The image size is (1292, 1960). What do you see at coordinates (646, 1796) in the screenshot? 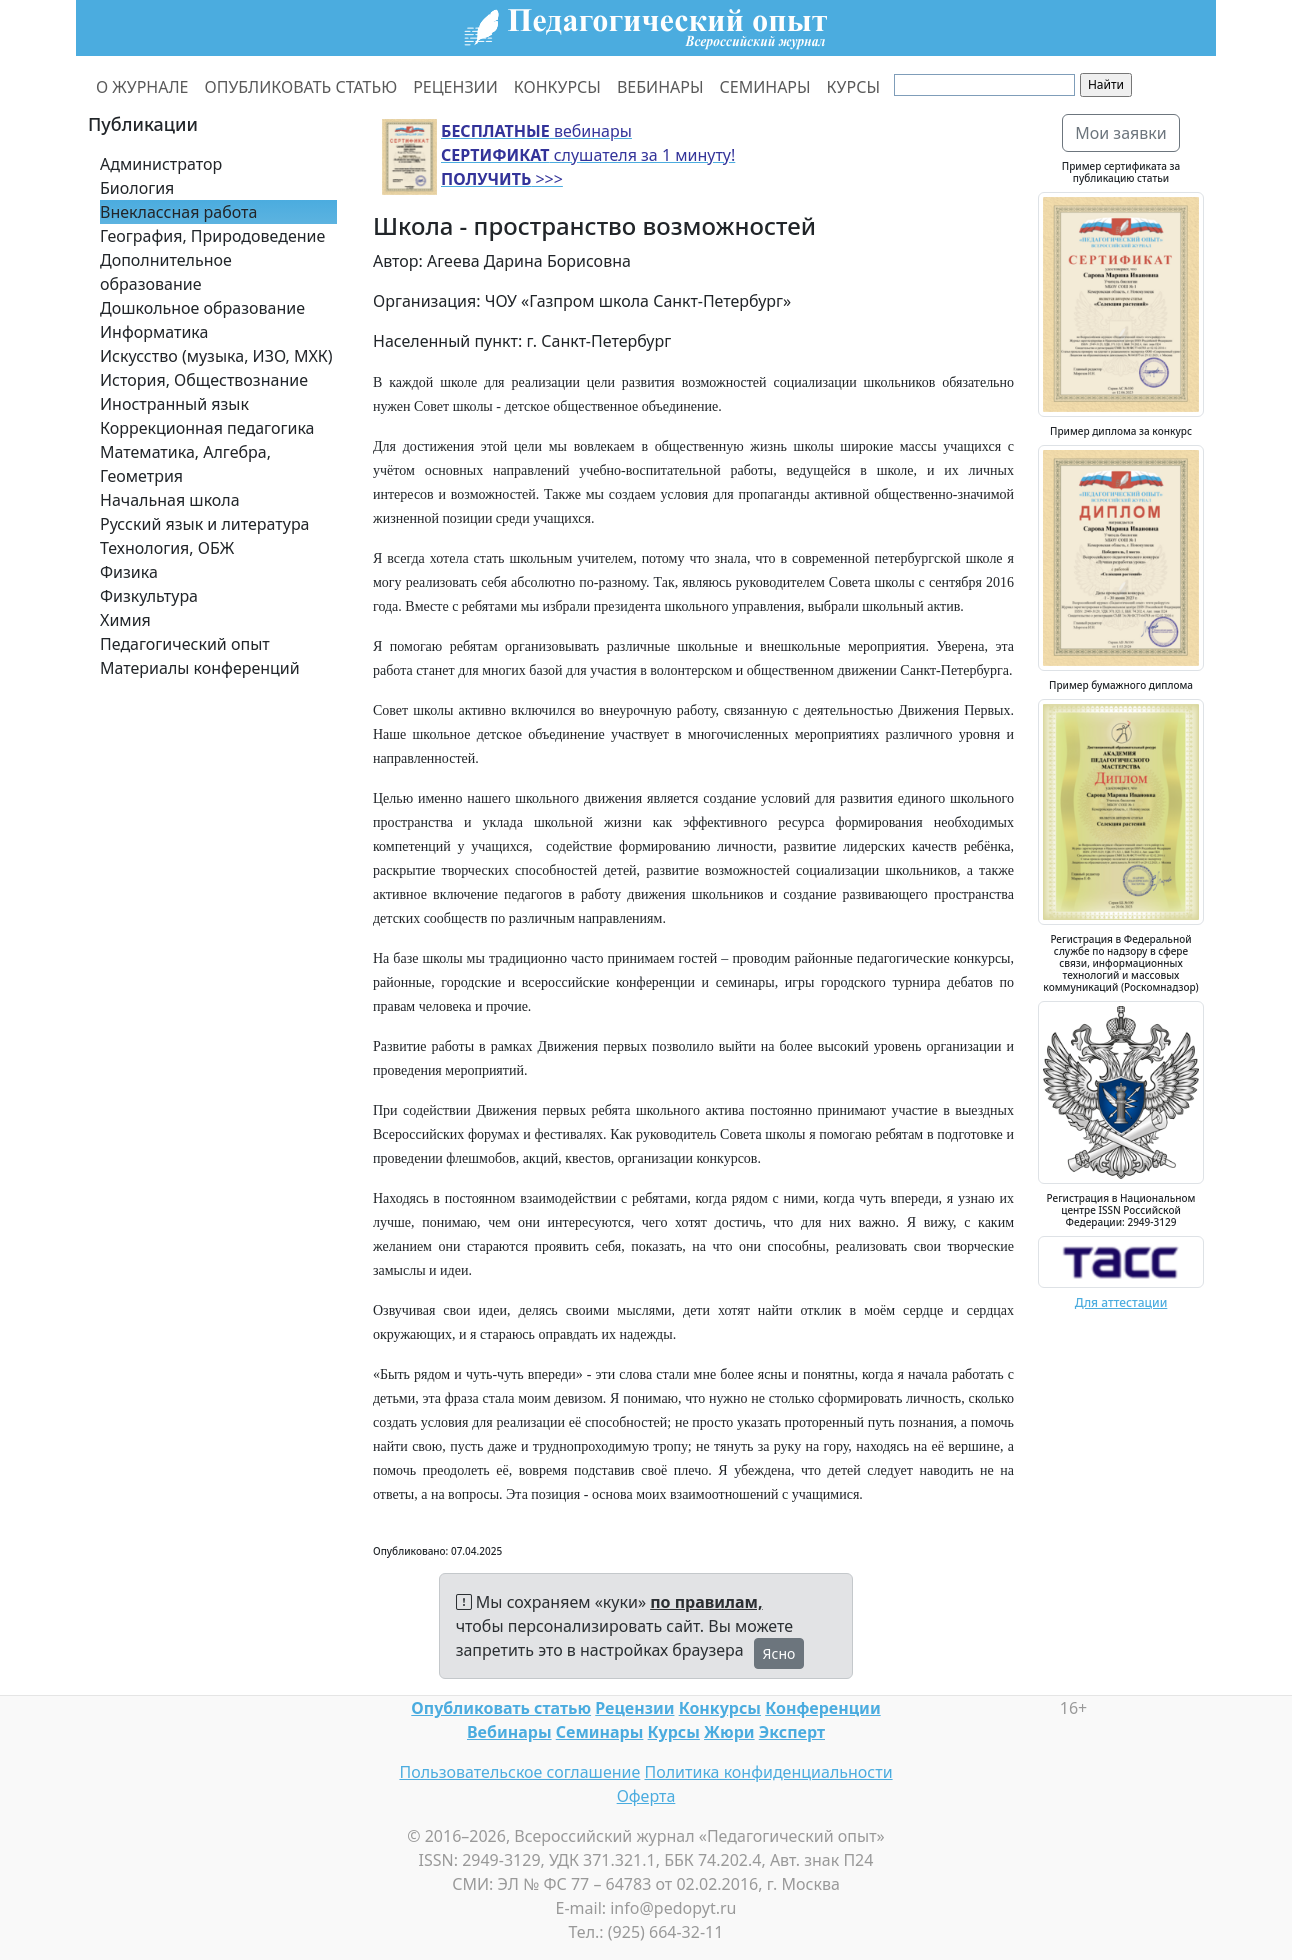
I see `Оферта` at bounding box center [646, 1796].